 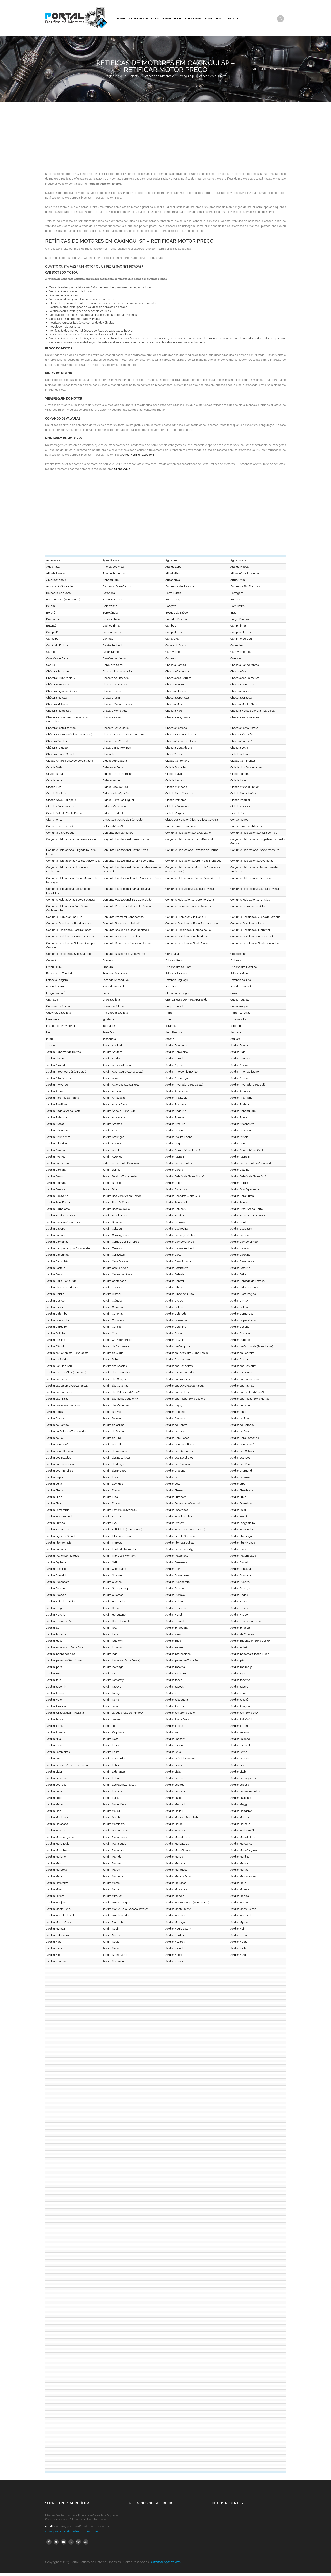 I want to click on Chácara Três Meninas, so click(x=117, y=750).